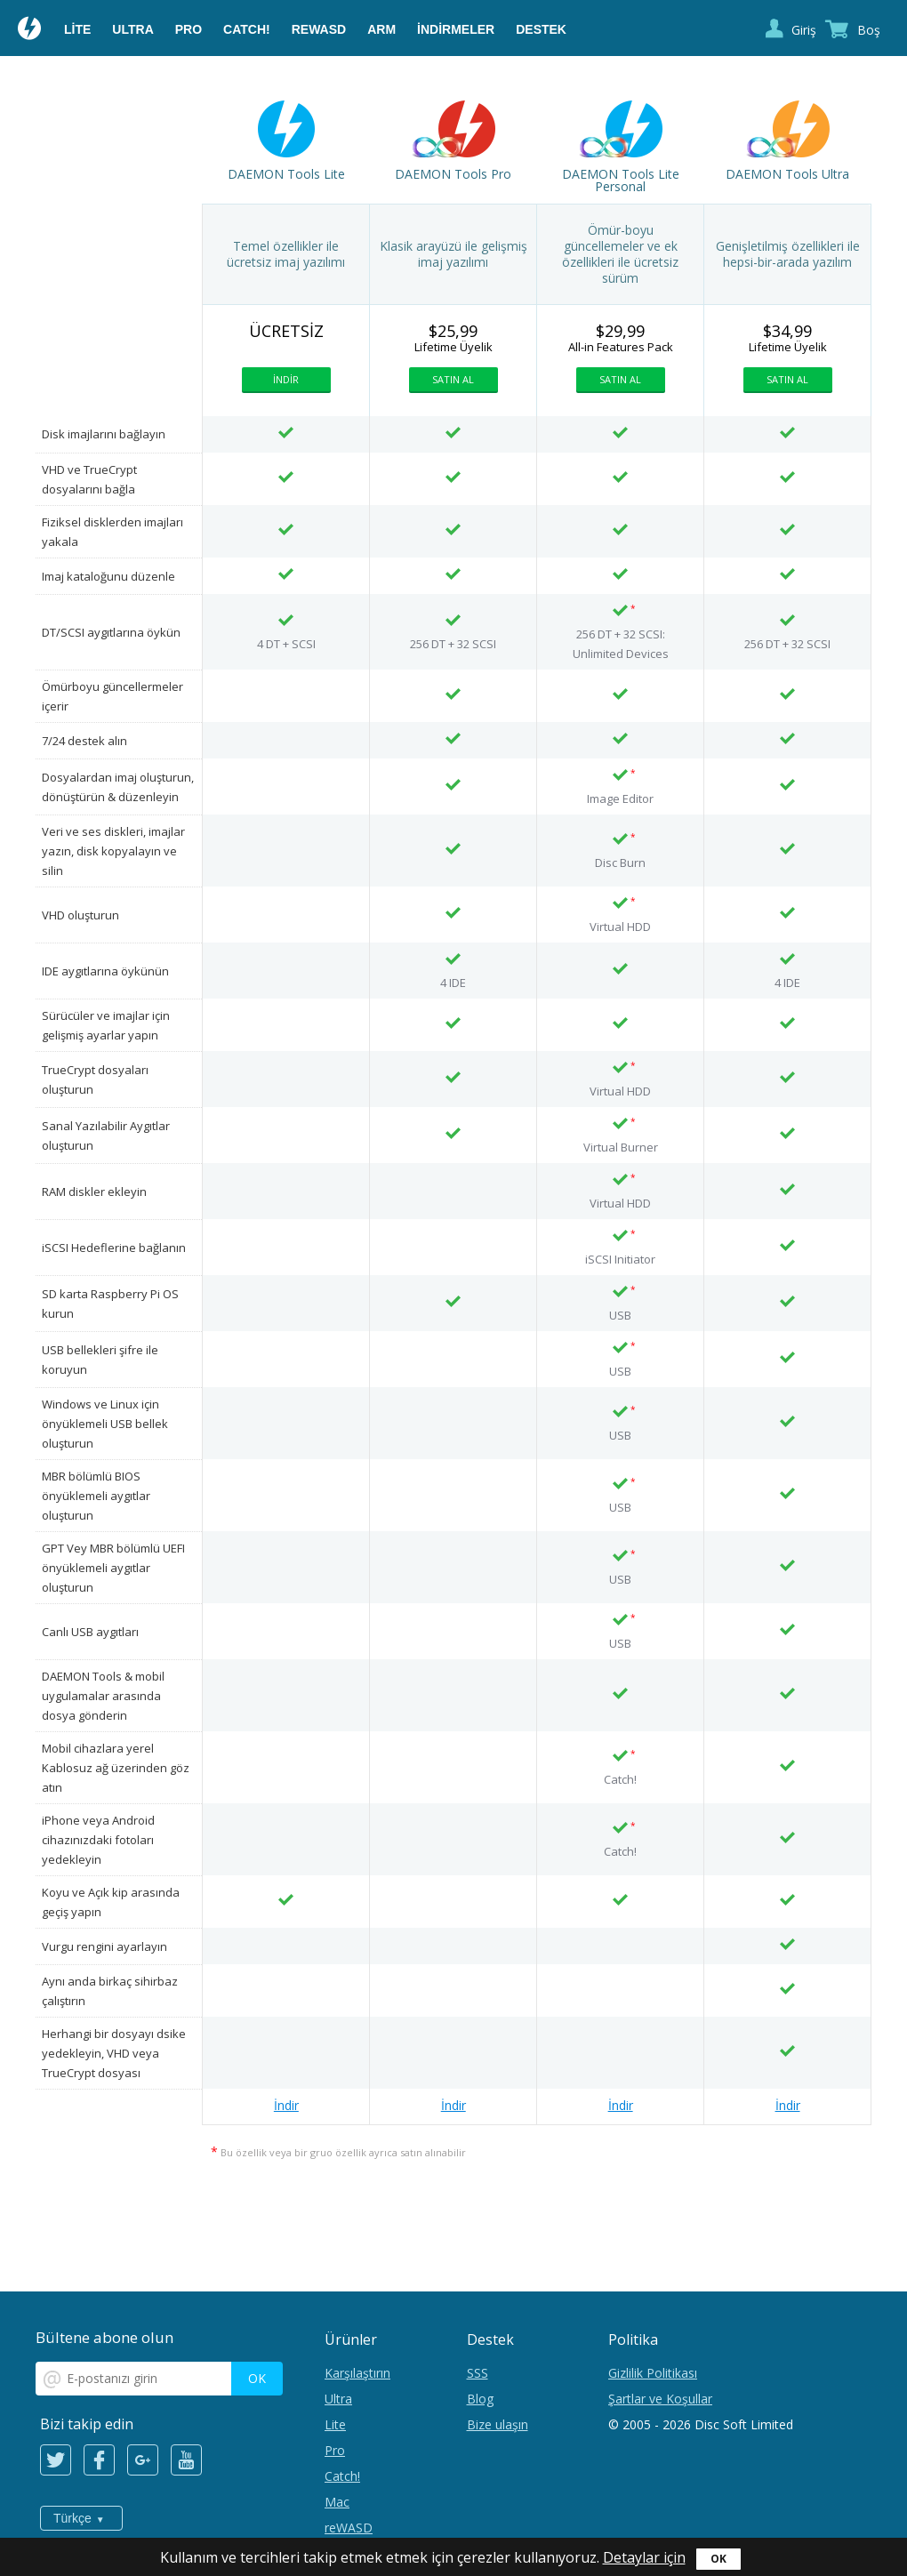 The image size is (907, 2576). I want to click on Detaylar için, so click(644, 2557).